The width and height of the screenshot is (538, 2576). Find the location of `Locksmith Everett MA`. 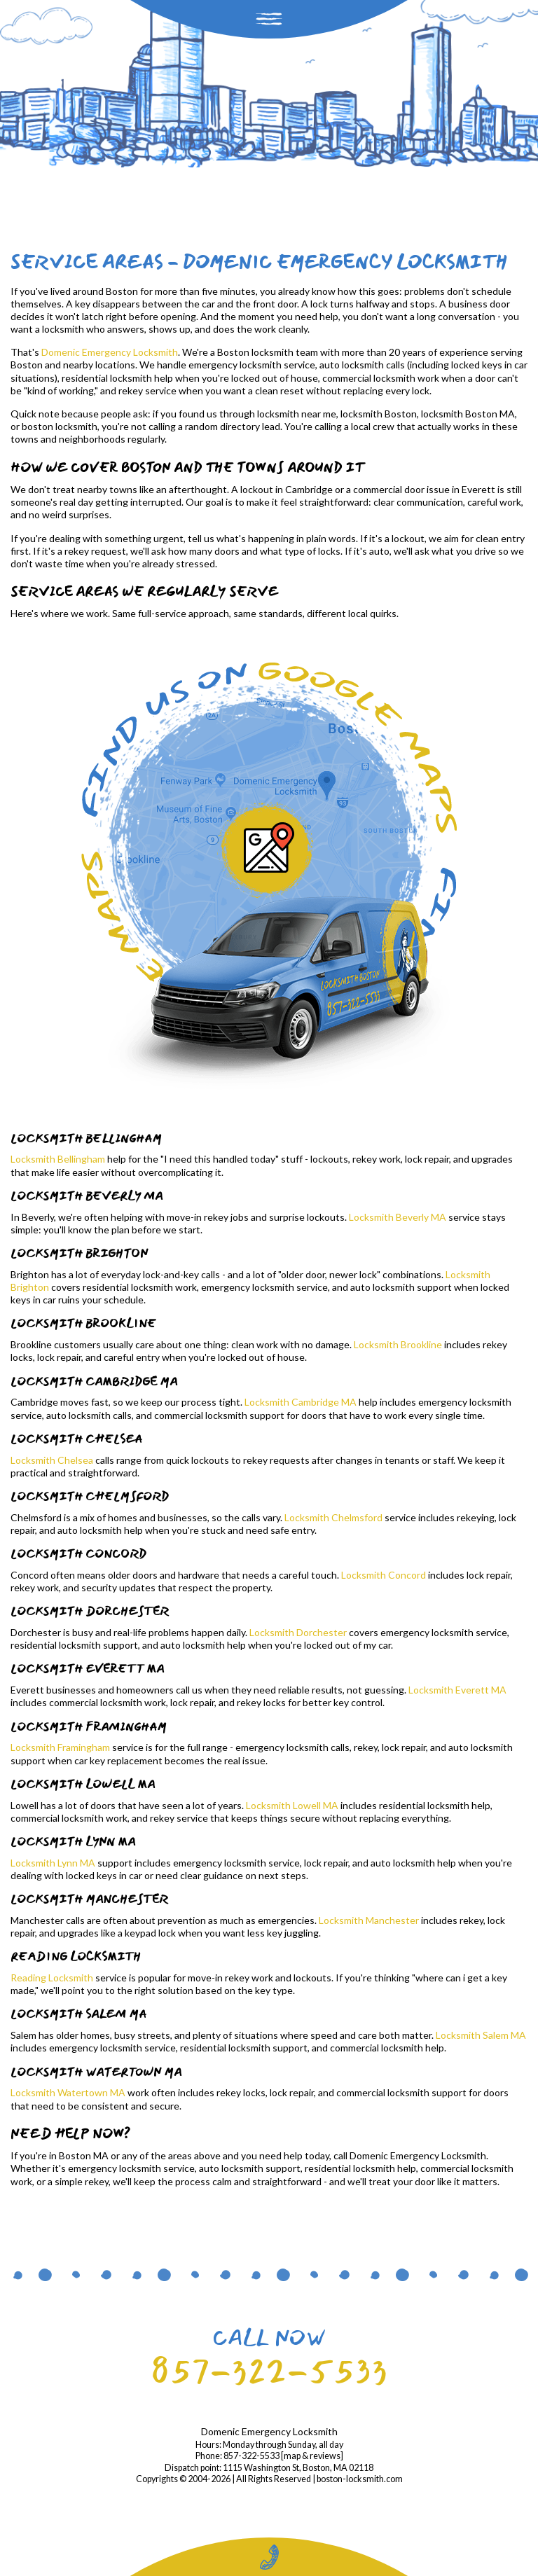

Locksmith Everett MA is located at coordinates (457, 1690).